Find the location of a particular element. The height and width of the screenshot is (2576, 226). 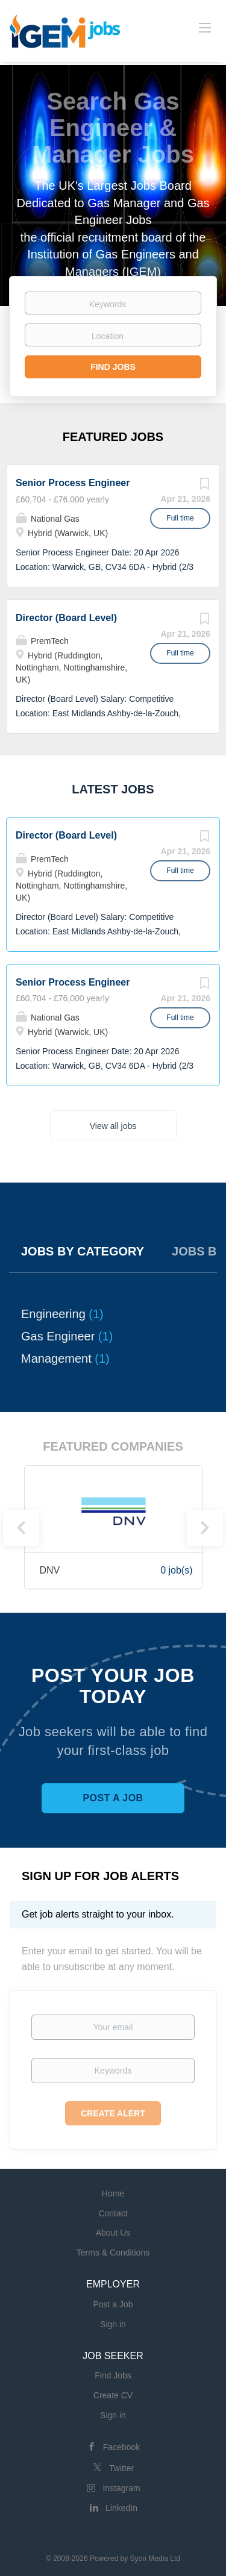

Find Jobs is located at coordinates (113, 367).